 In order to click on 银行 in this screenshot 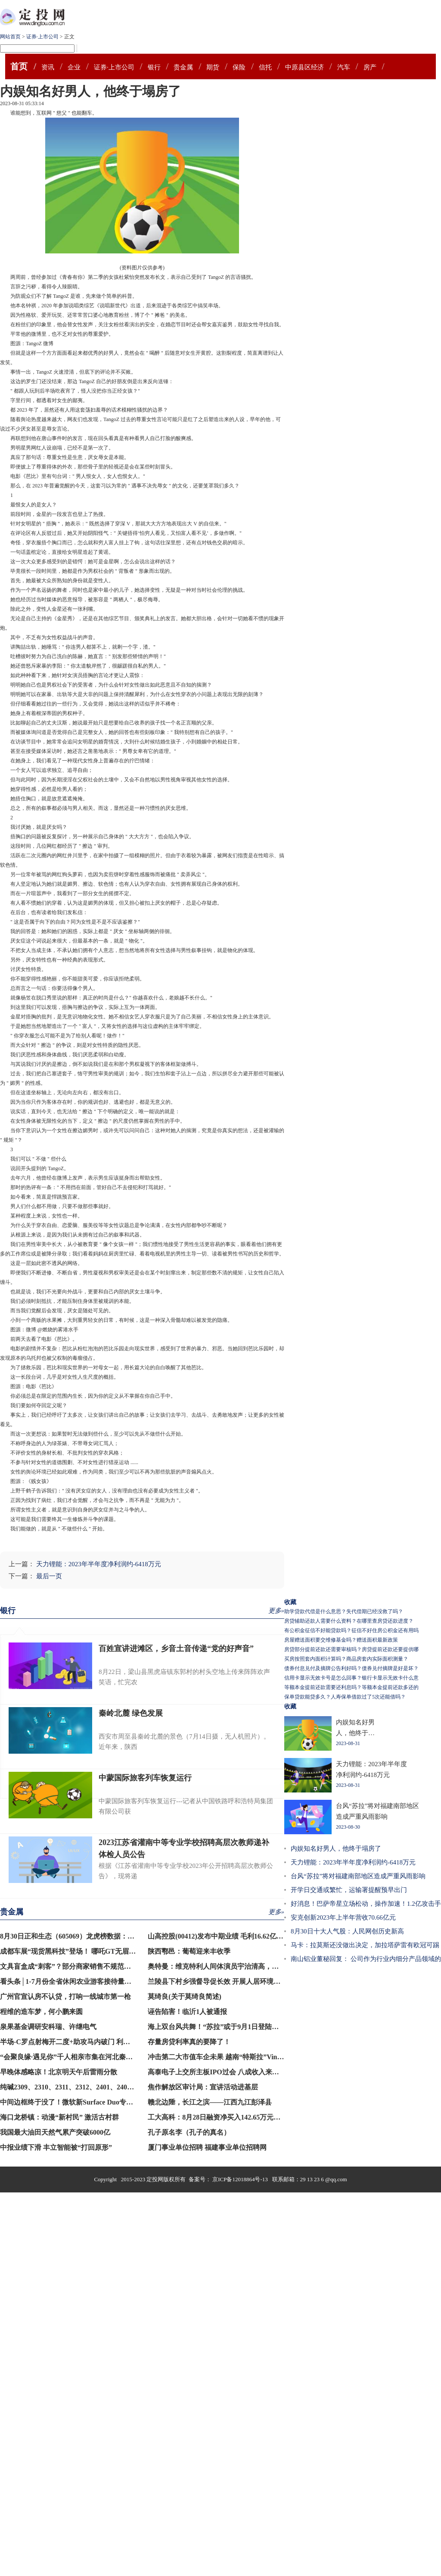, I will do `click(154, 67)`.